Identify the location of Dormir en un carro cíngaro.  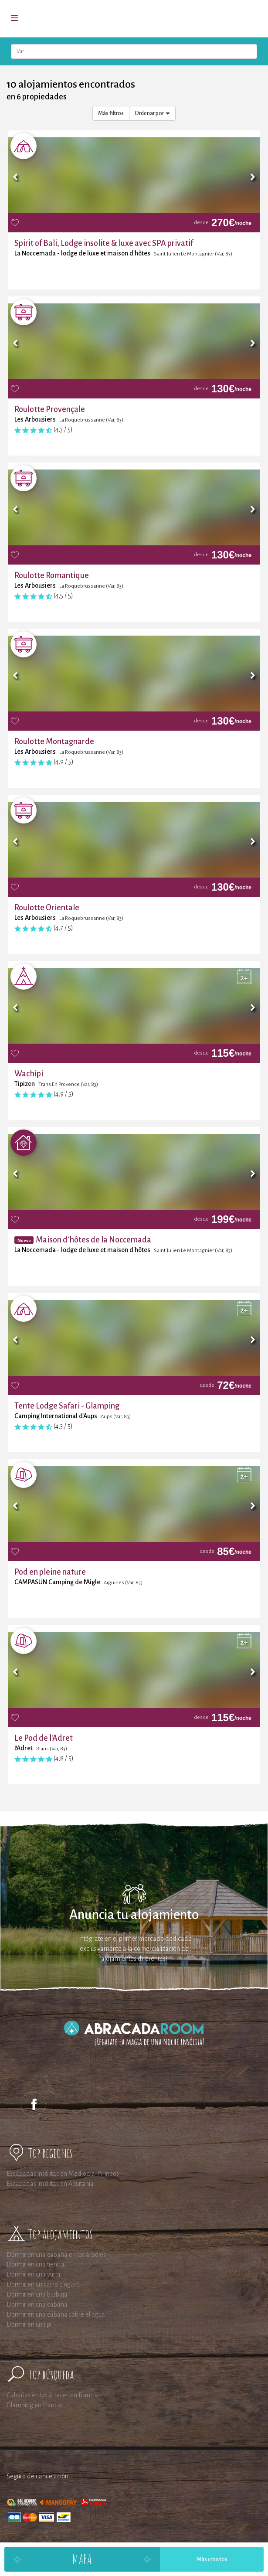
(43, 2284).